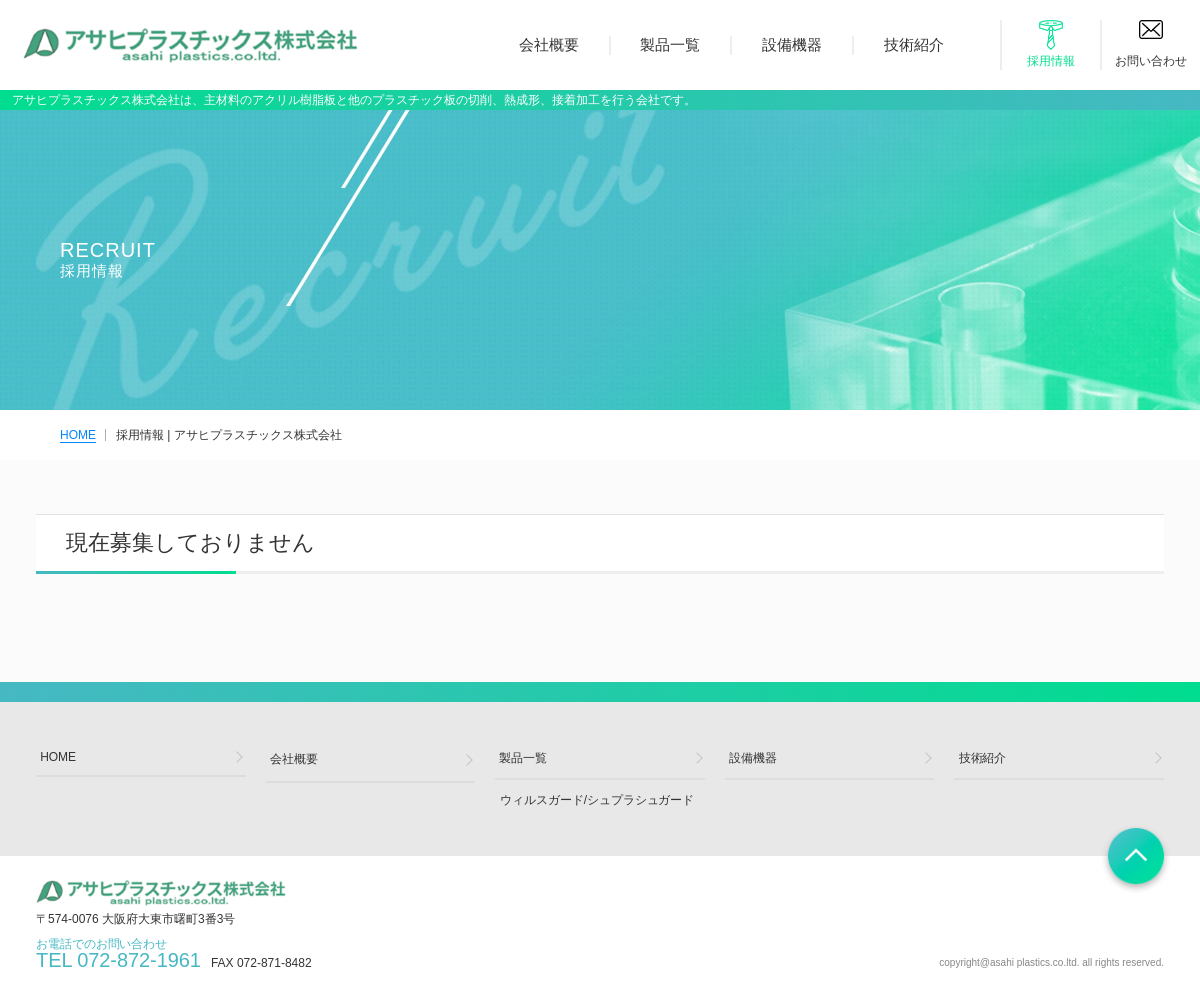  Describe the element at coordinates (549, 44) in the screenshot. I see `会社概要` at that location.